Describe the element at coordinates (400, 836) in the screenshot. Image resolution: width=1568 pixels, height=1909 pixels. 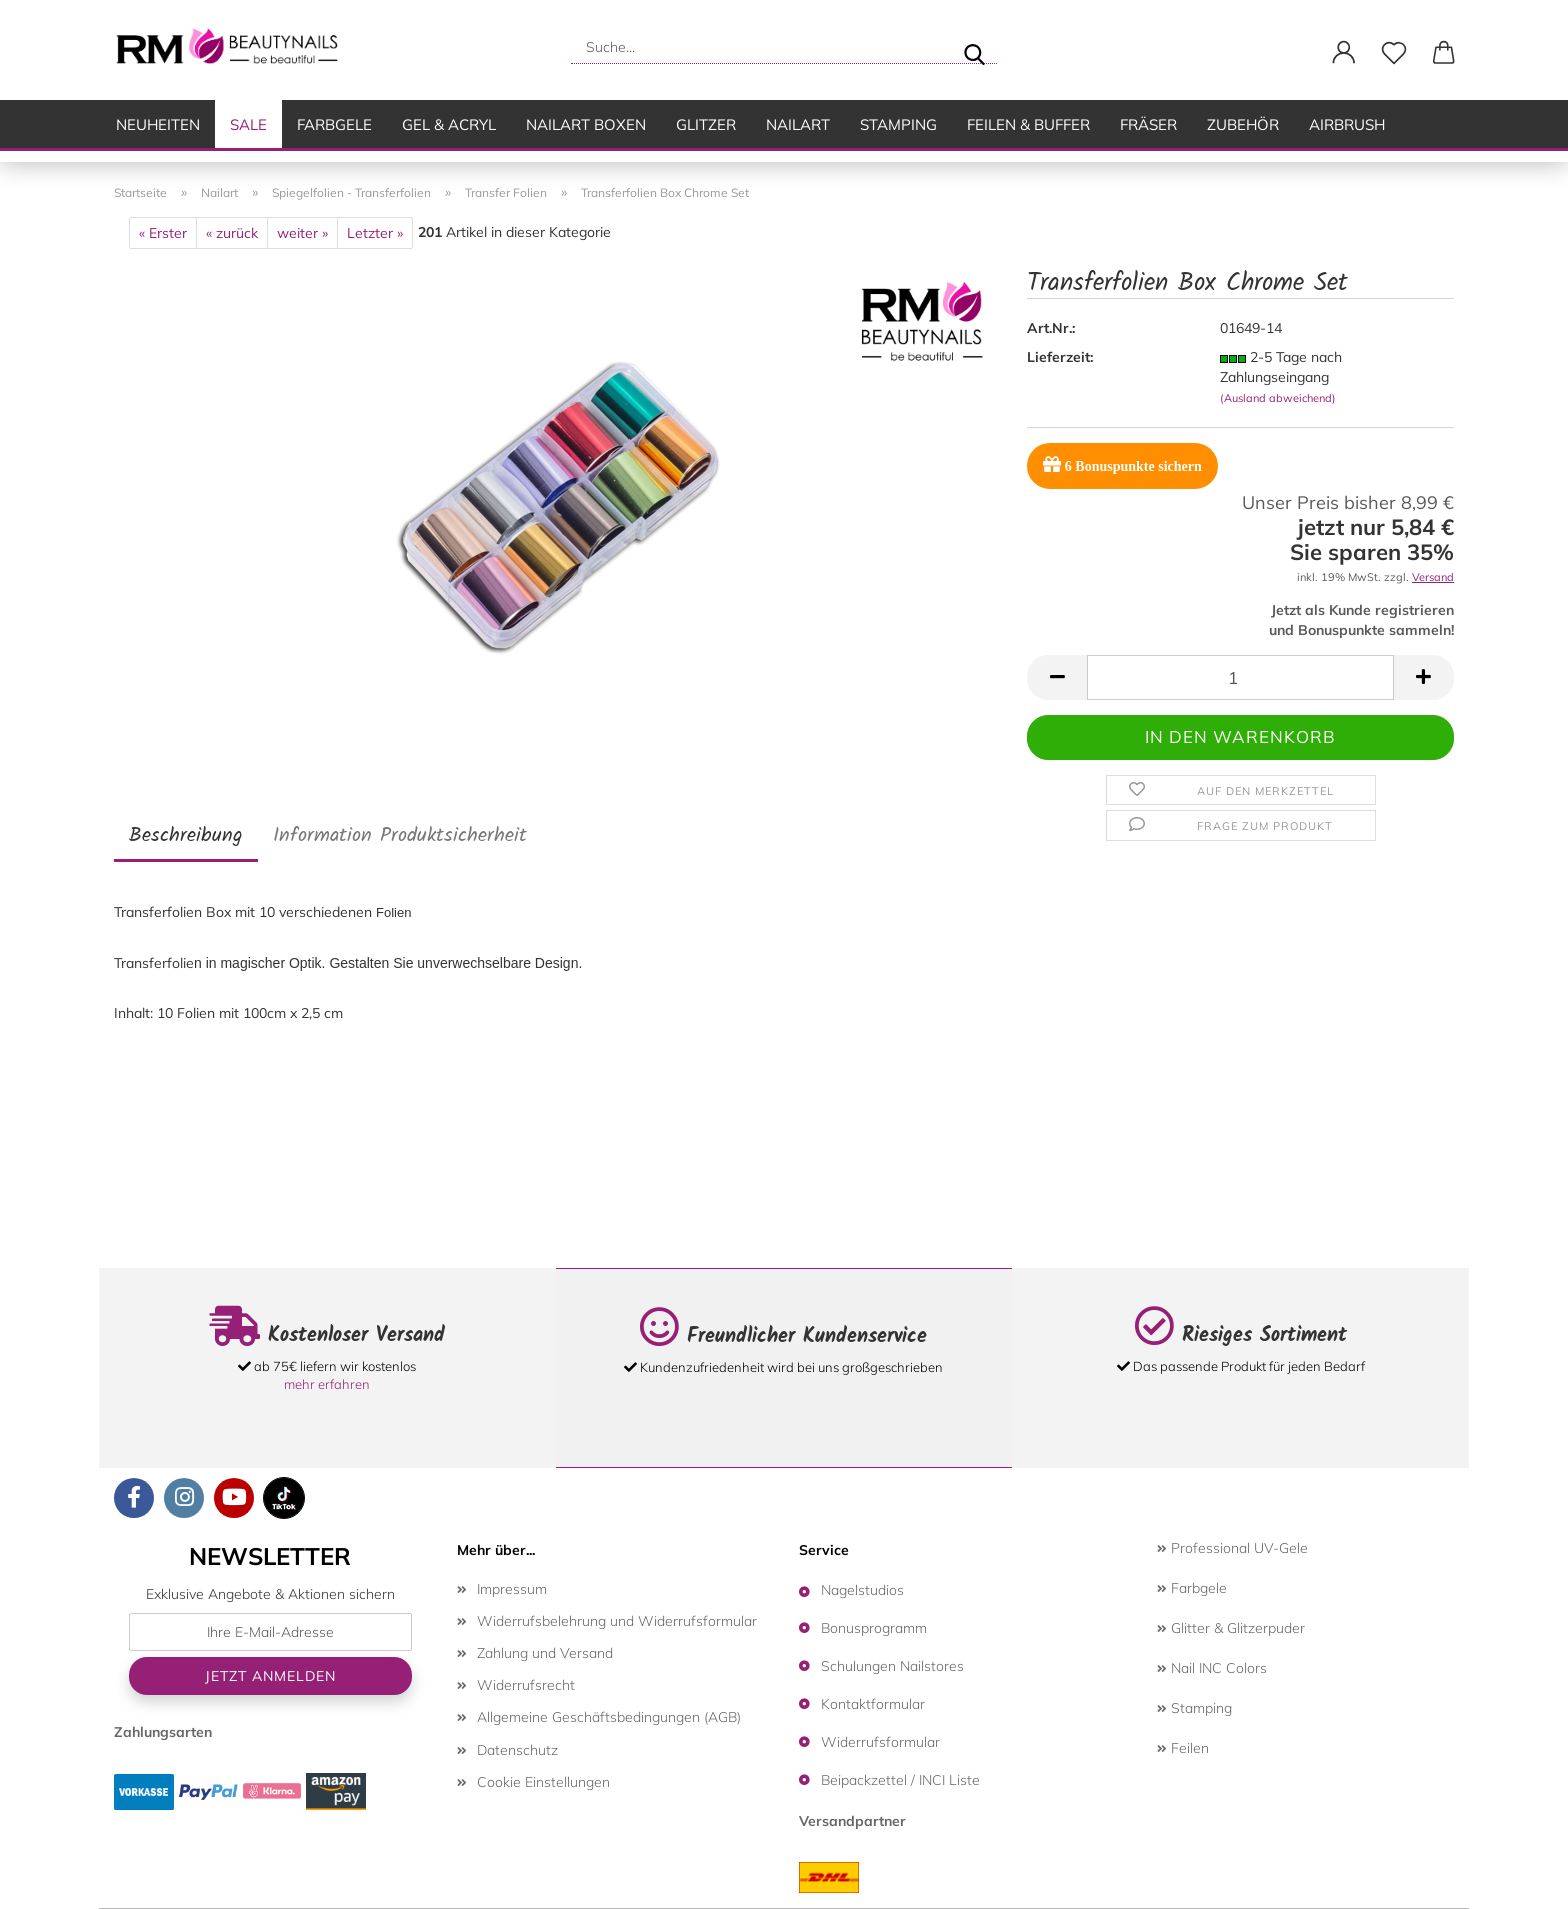
I see `Information Produktsicherheit` at that location.